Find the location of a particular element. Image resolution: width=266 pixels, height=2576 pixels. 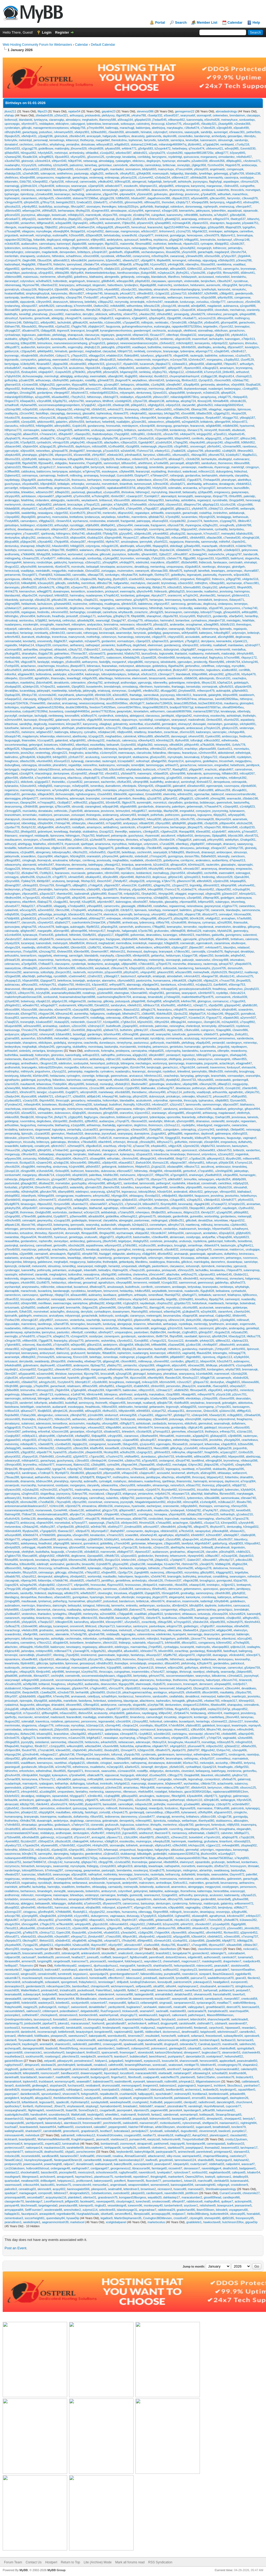

maevynghmr is located at coordinates (13, 533).